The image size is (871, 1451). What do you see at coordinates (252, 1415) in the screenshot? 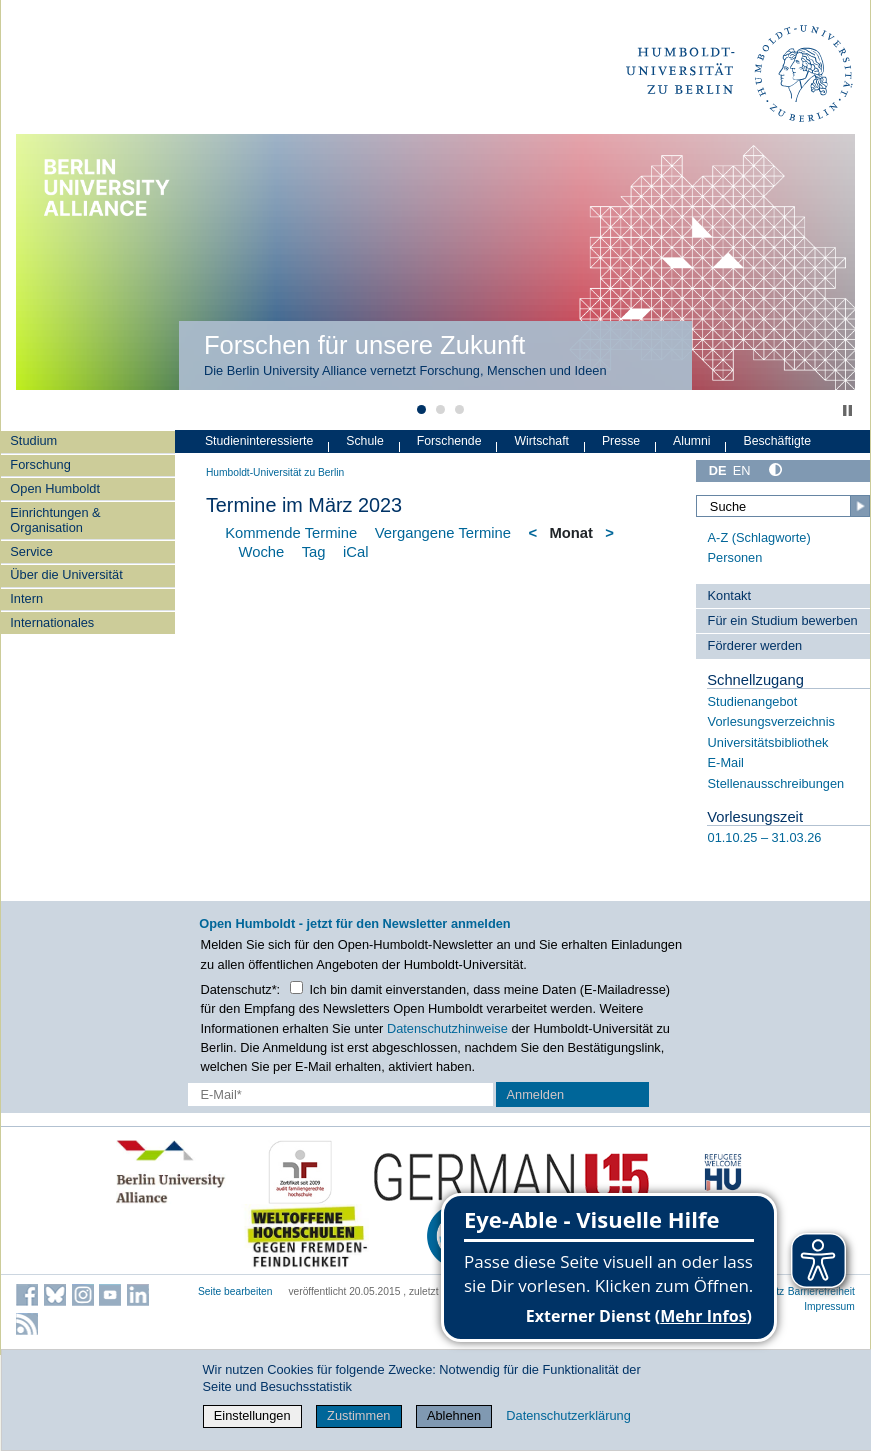
I see `Einstellungen` at bounding box center [252, 1415].